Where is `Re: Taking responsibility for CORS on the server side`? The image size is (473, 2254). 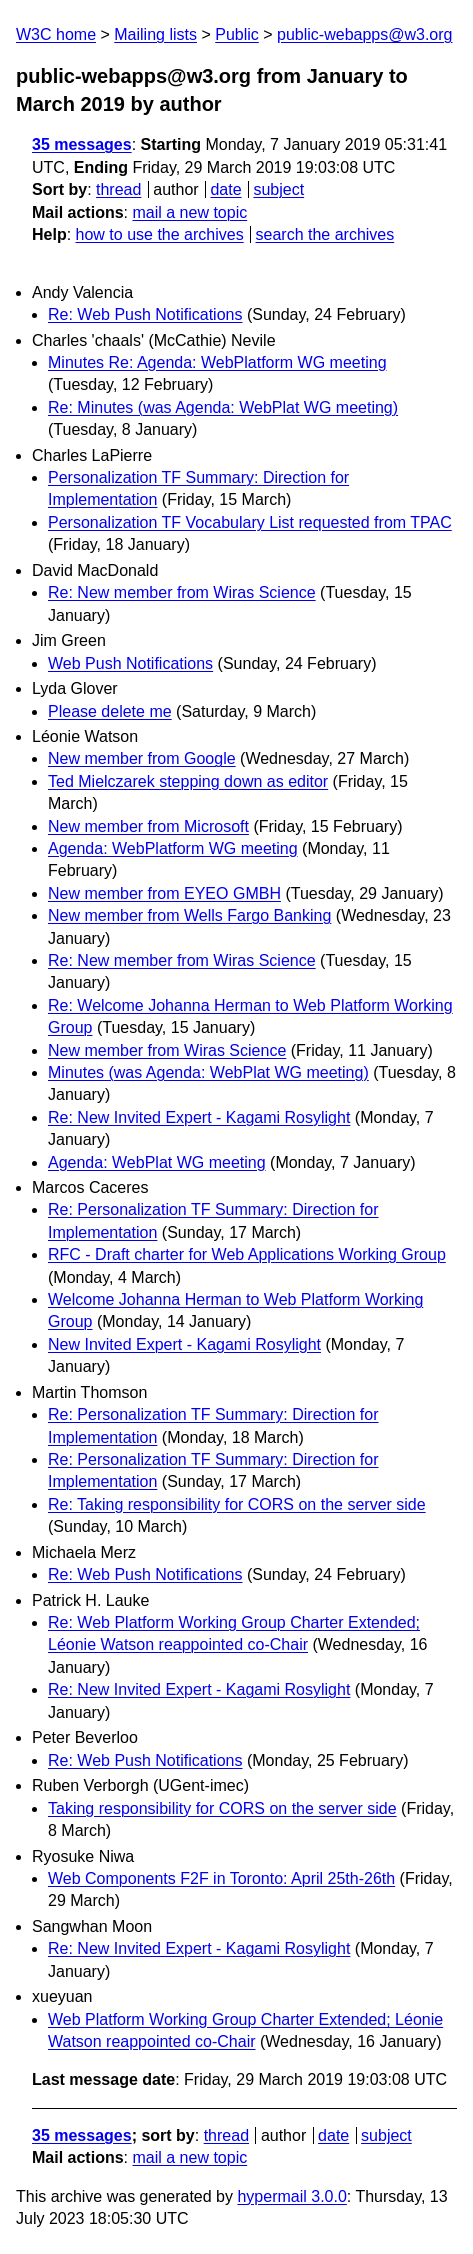 Re: Taking responsibility for CORS on the server side is located at coordinates (237, 1504).